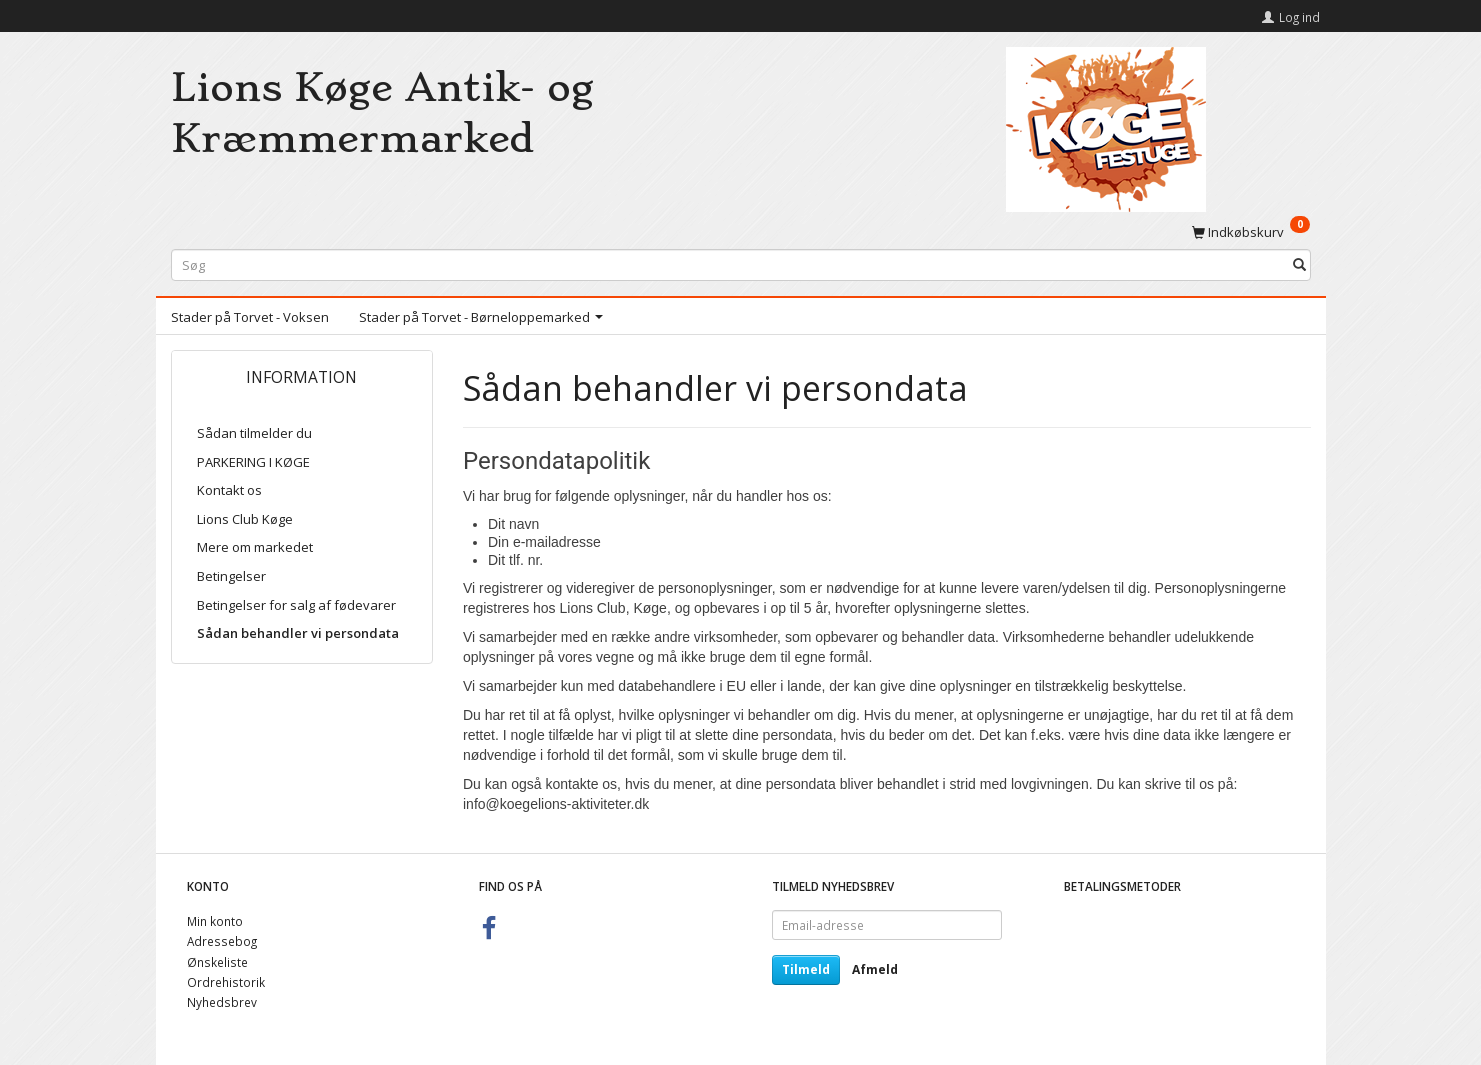  I want to click on Tilmeld, so click(806, 969).